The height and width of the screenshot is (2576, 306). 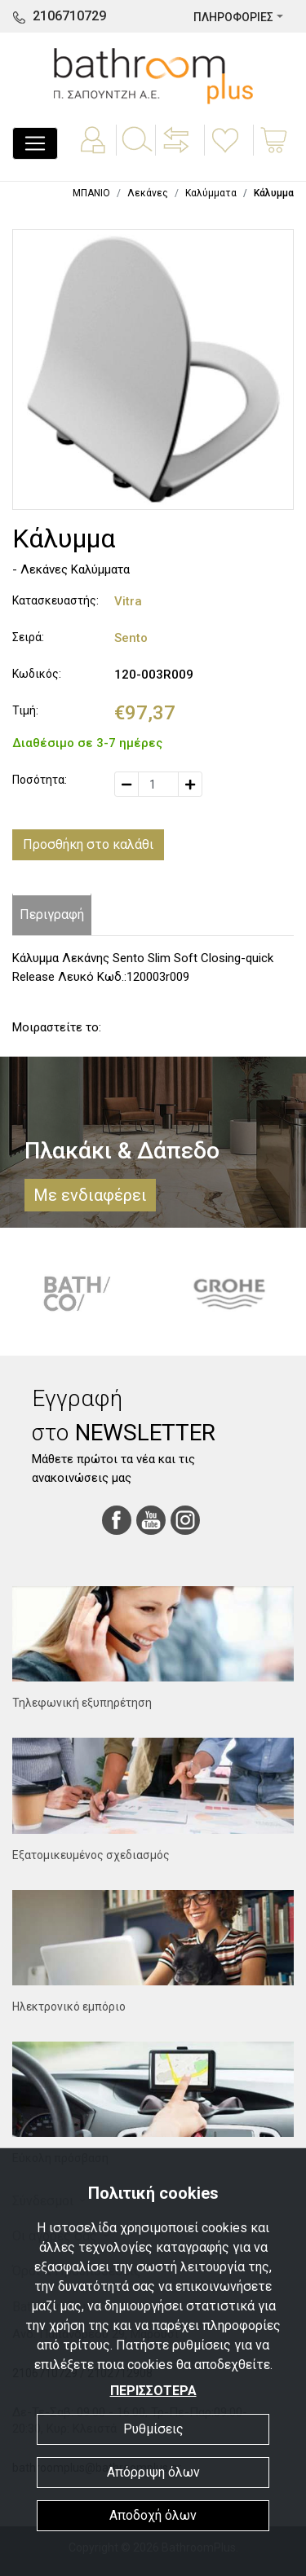 I want to click on Sento, so click(x=131, y=638).